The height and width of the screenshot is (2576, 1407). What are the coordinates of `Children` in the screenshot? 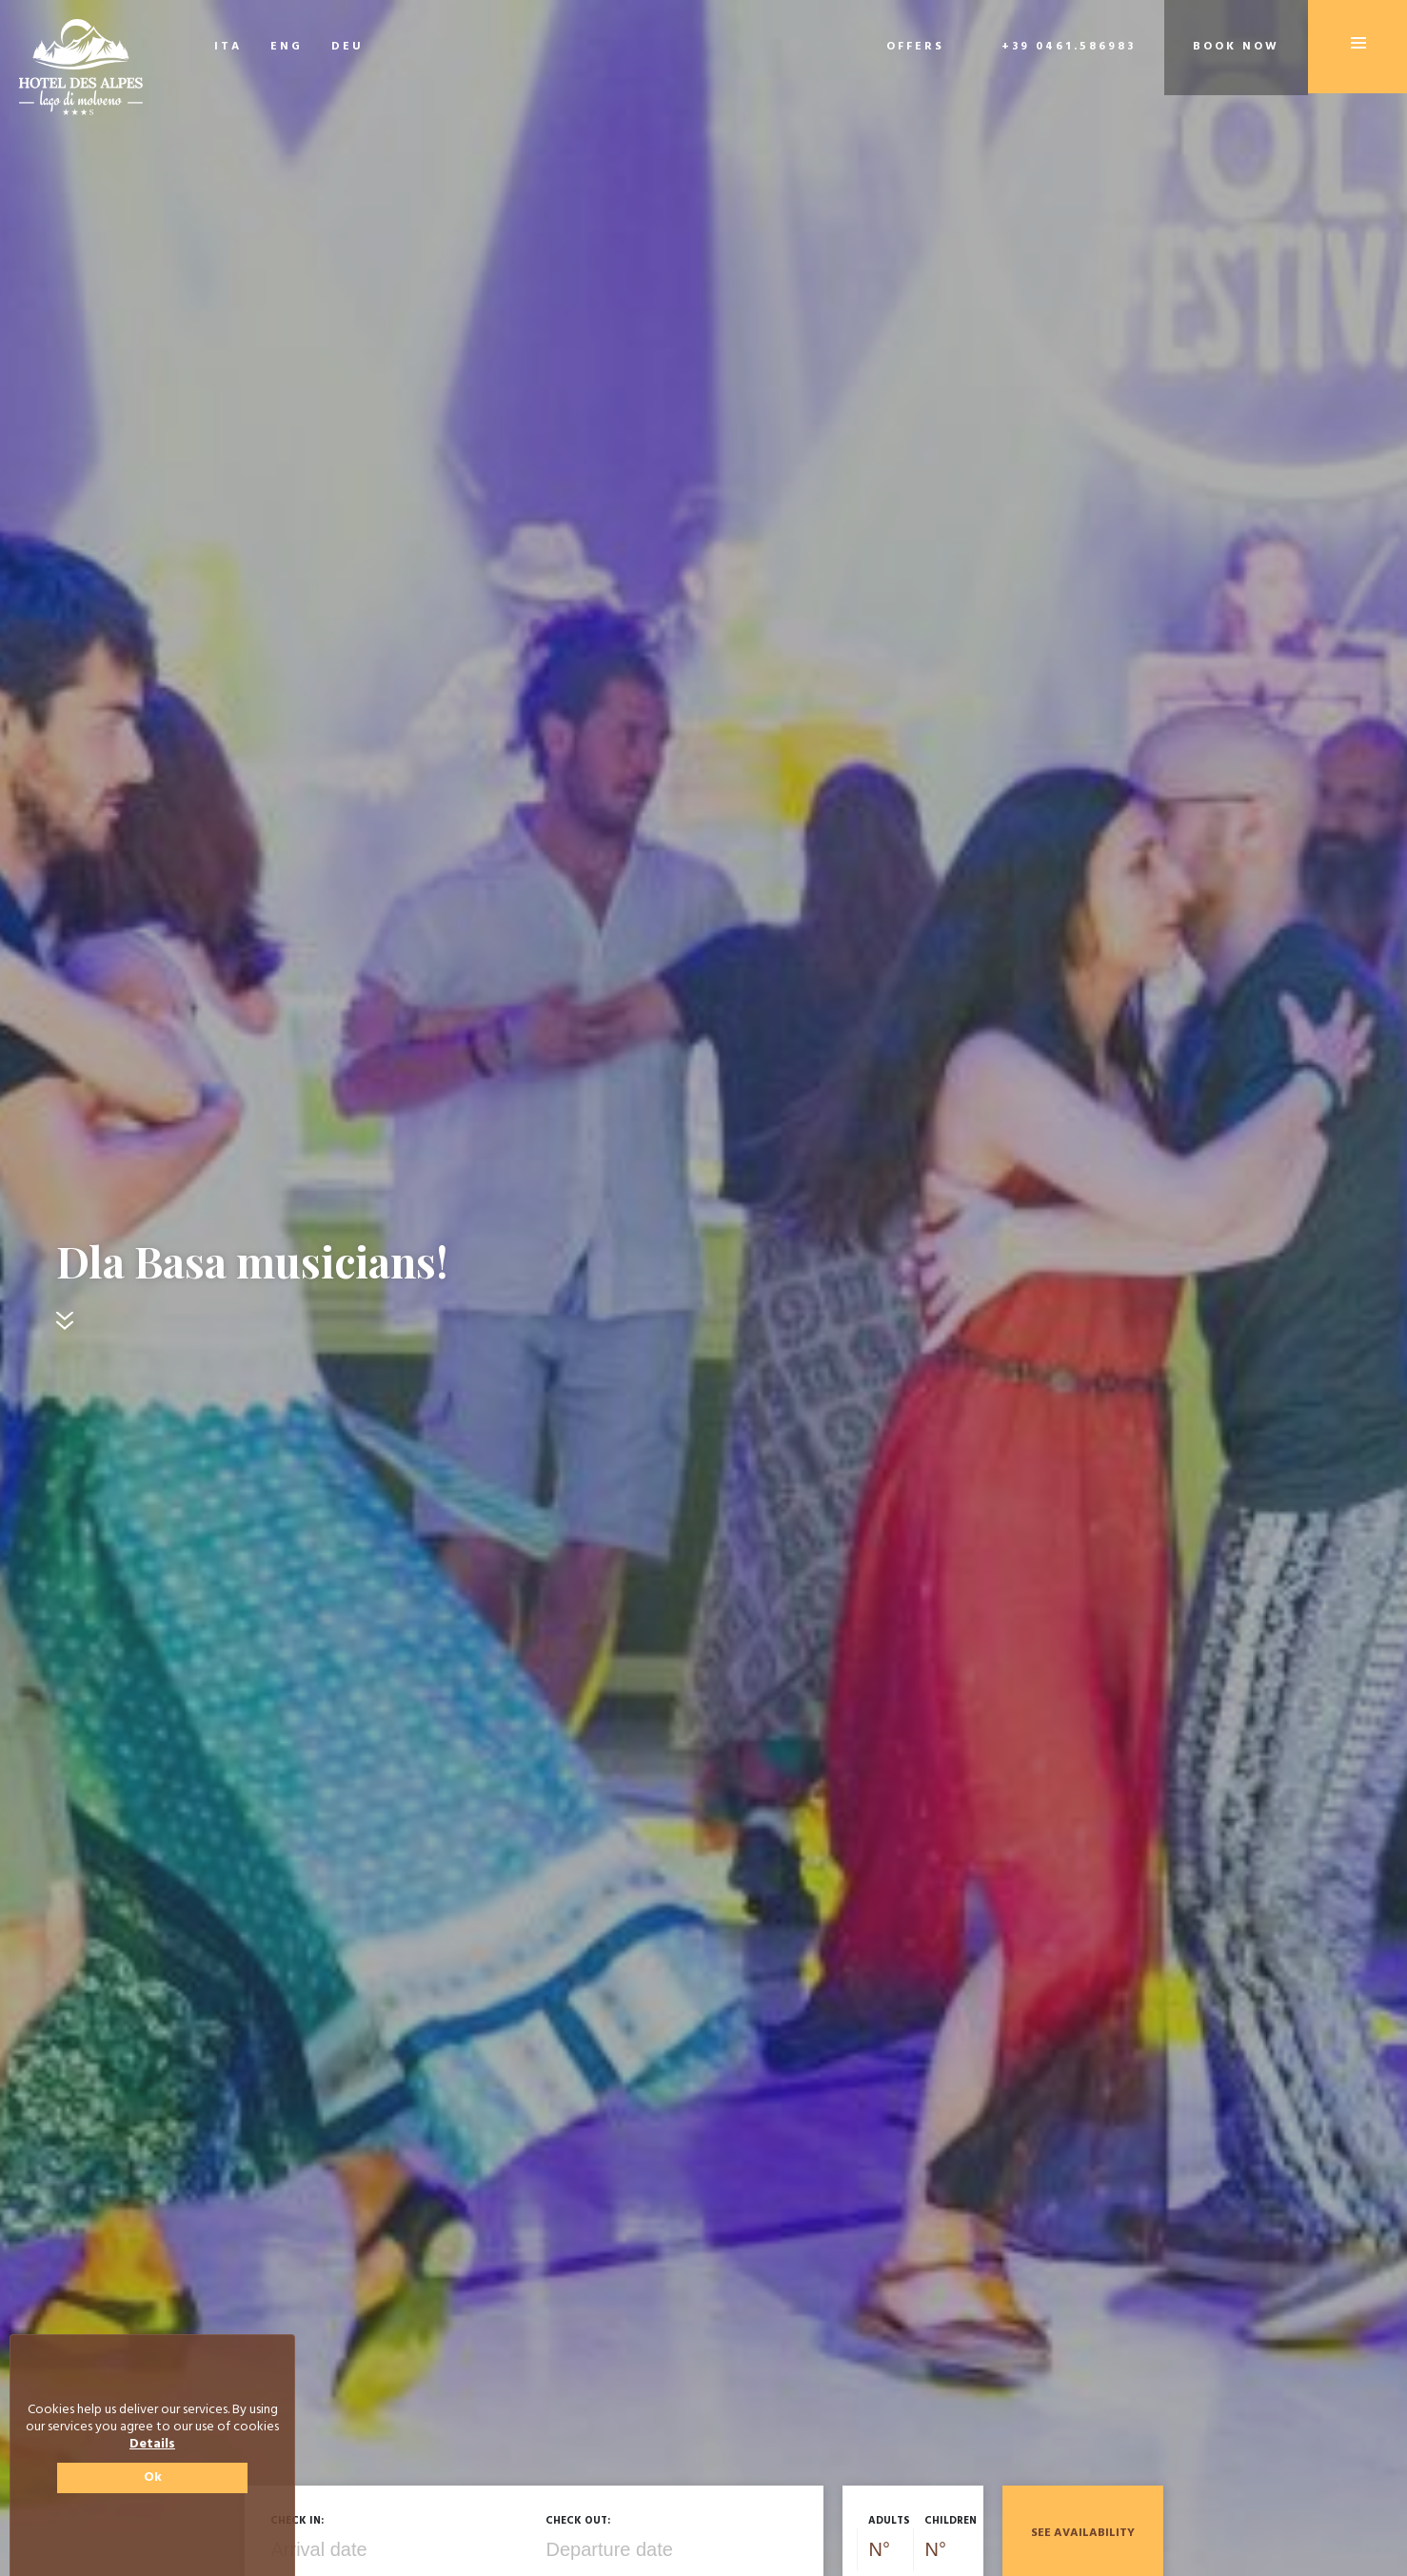 It's located at (950, 2520).